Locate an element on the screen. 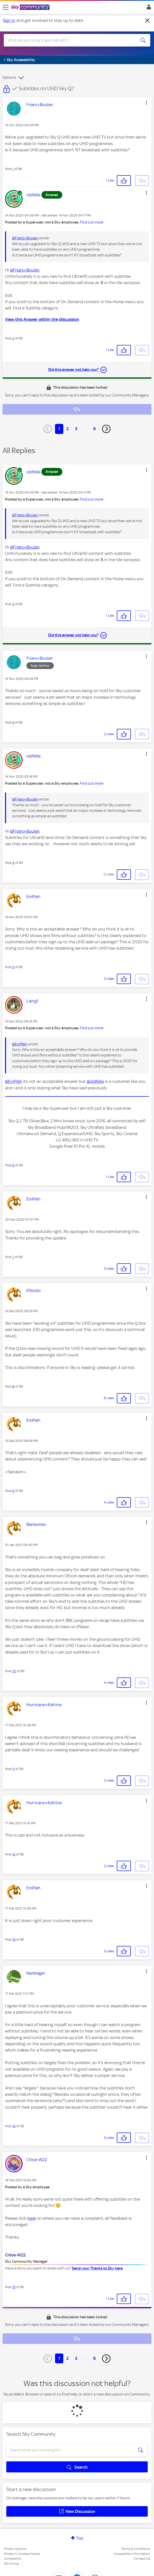  Privacy & Cookies Notice is located at coordinates (22, 2554).